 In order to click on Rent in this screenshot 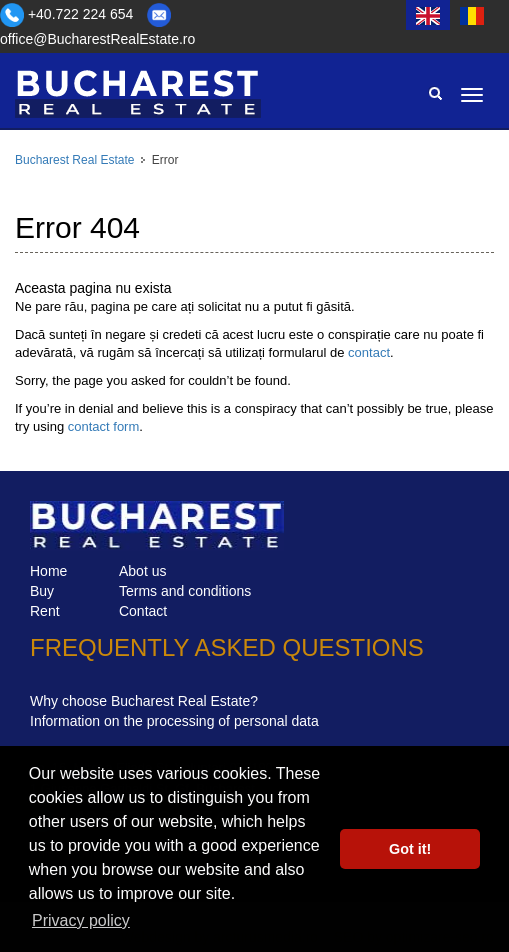, I will do `click(45, 611)`.